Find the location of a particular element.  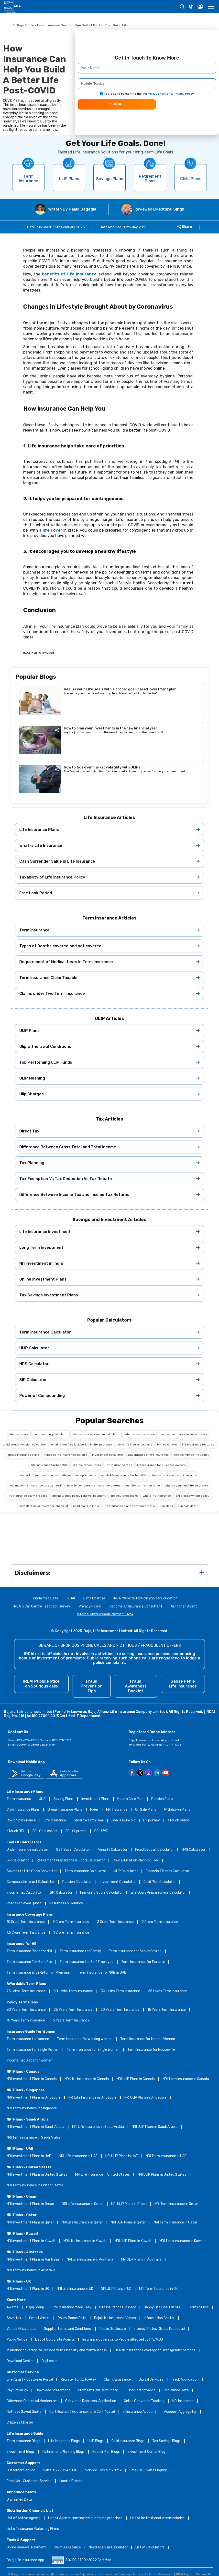

25 Years Term Insurance is located at coordinates (73, 2009).